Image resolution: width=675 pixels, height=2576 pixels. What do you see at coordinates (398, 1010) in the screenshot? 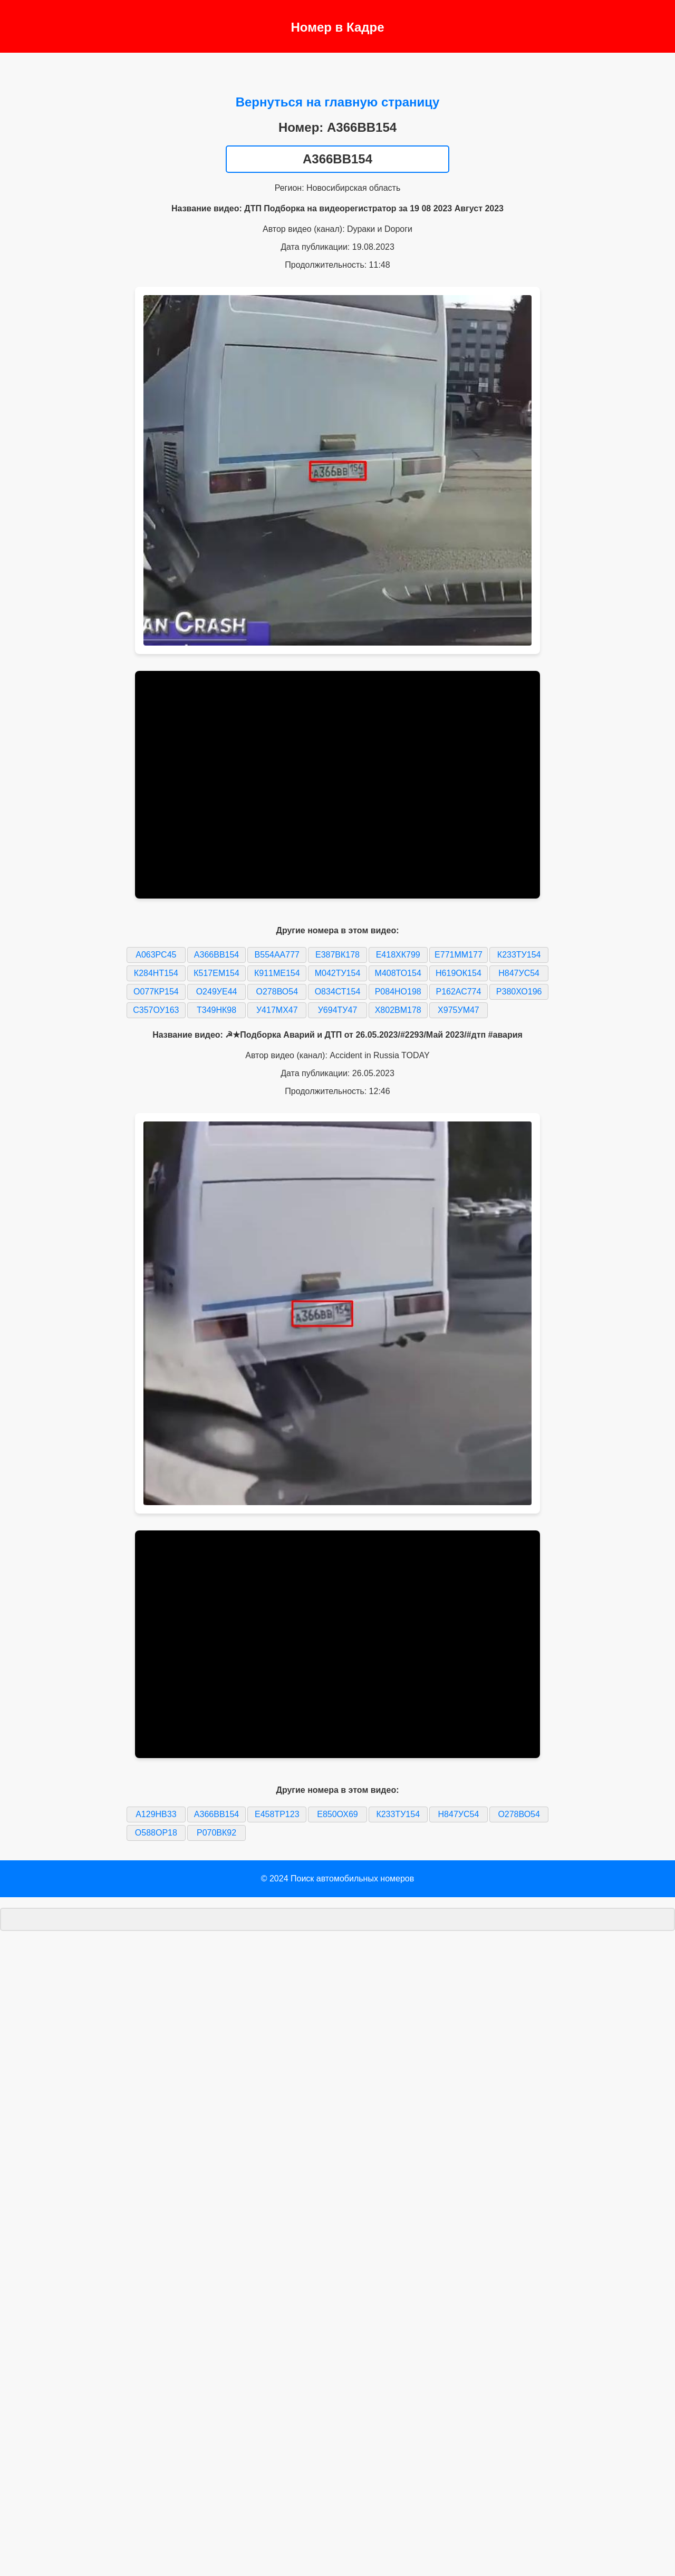
I see `Х802ВМ178` at bounding box center [398, 1010].